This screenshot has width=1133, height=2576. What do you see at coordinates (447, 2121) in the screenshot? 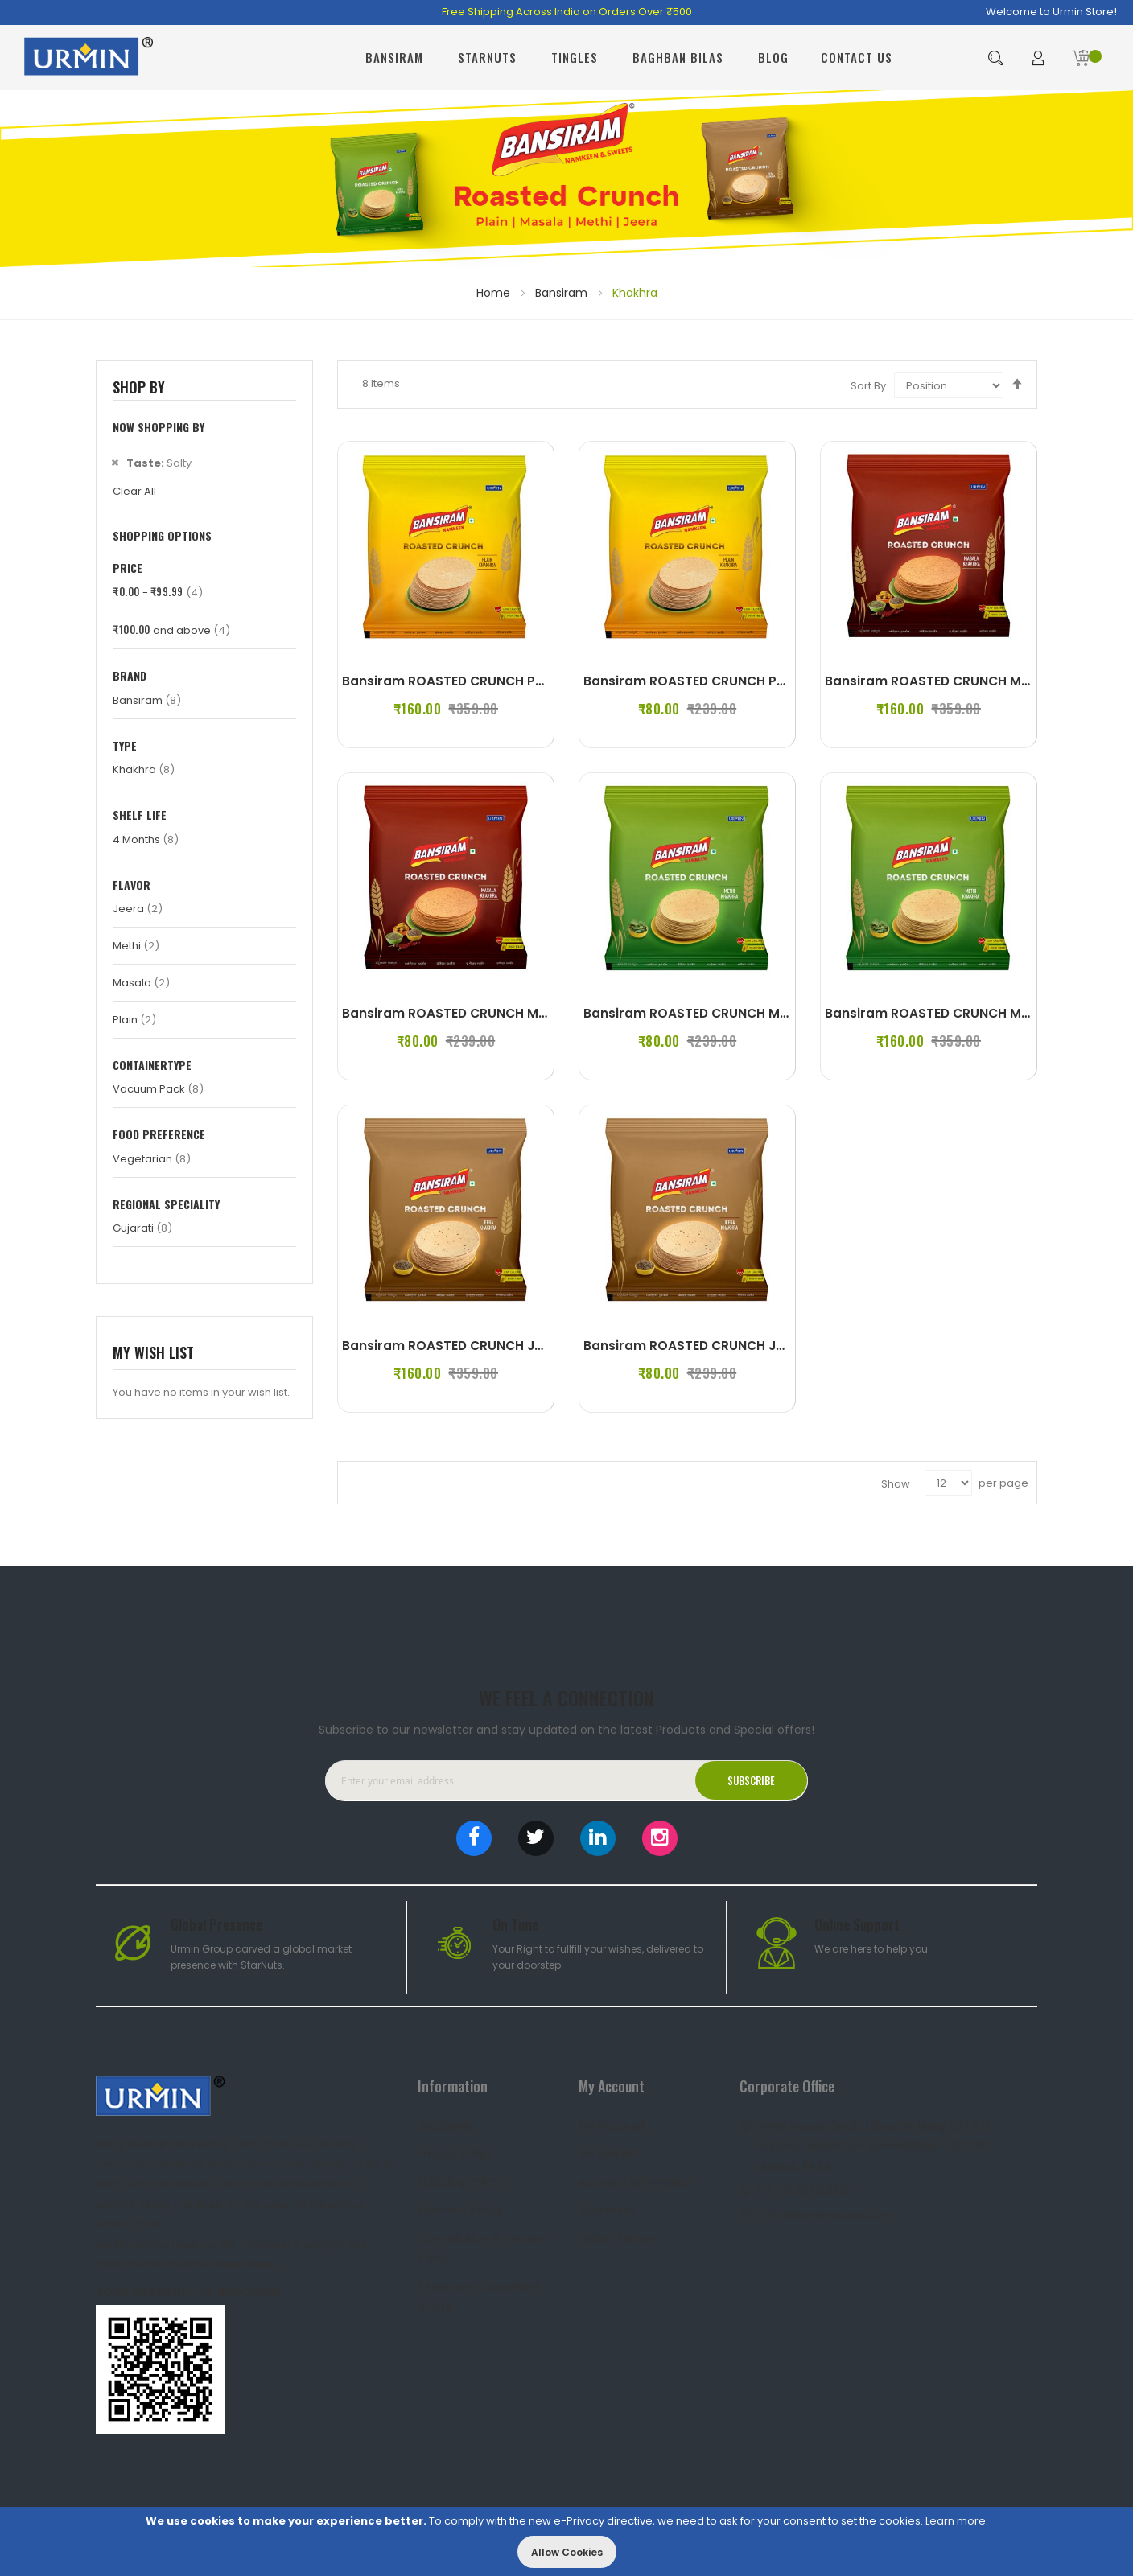
I see `Disclaimer` at bounding box center [447, 2121].